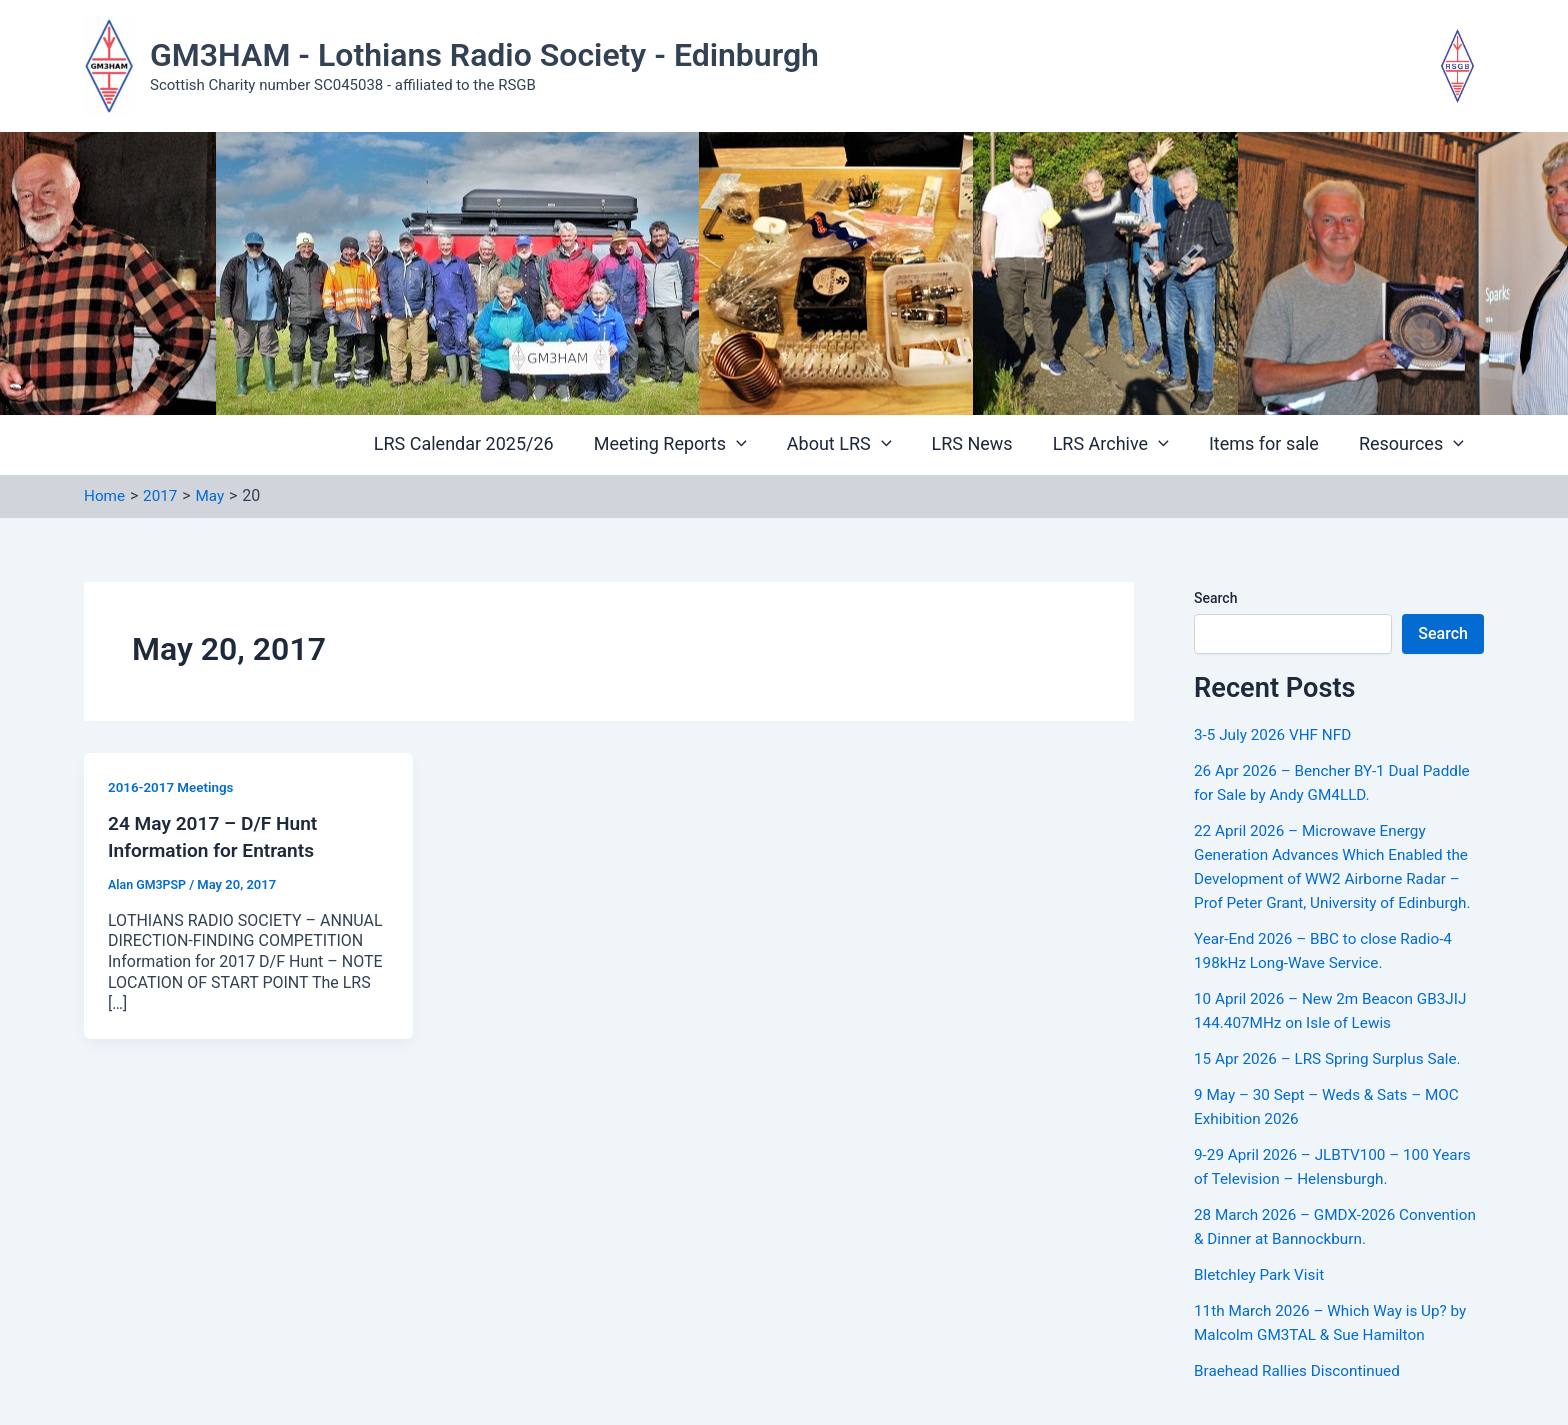 The height and width of the screenshot is (1425, 1568). Describe the element at coordinates (1413, 444) in the screenshot. I see `Resources [button]` at that location.